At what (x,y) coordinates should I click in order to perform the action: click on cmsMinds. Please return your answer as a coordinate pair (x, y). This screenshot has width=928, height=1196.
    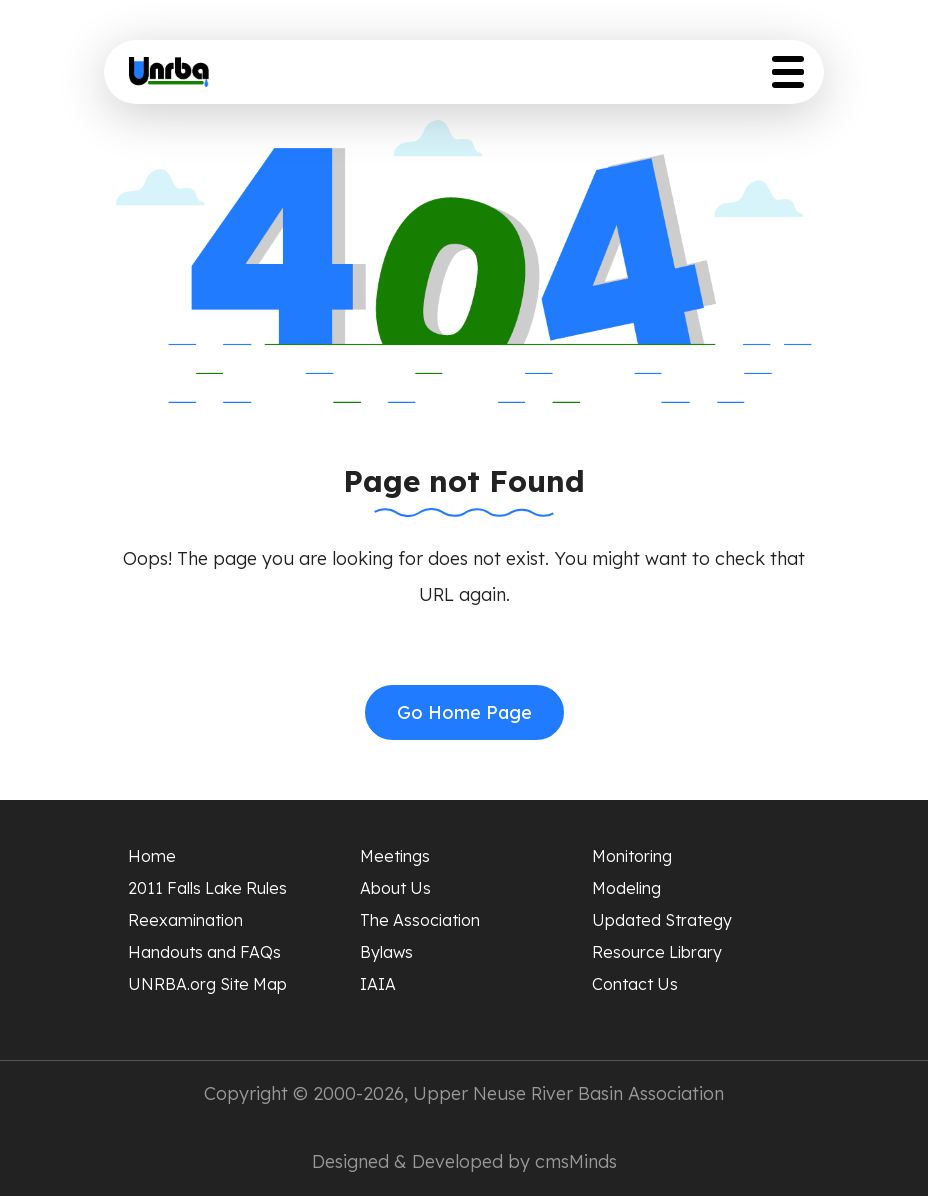
    Looking at the image, I should click on (576, 1161).